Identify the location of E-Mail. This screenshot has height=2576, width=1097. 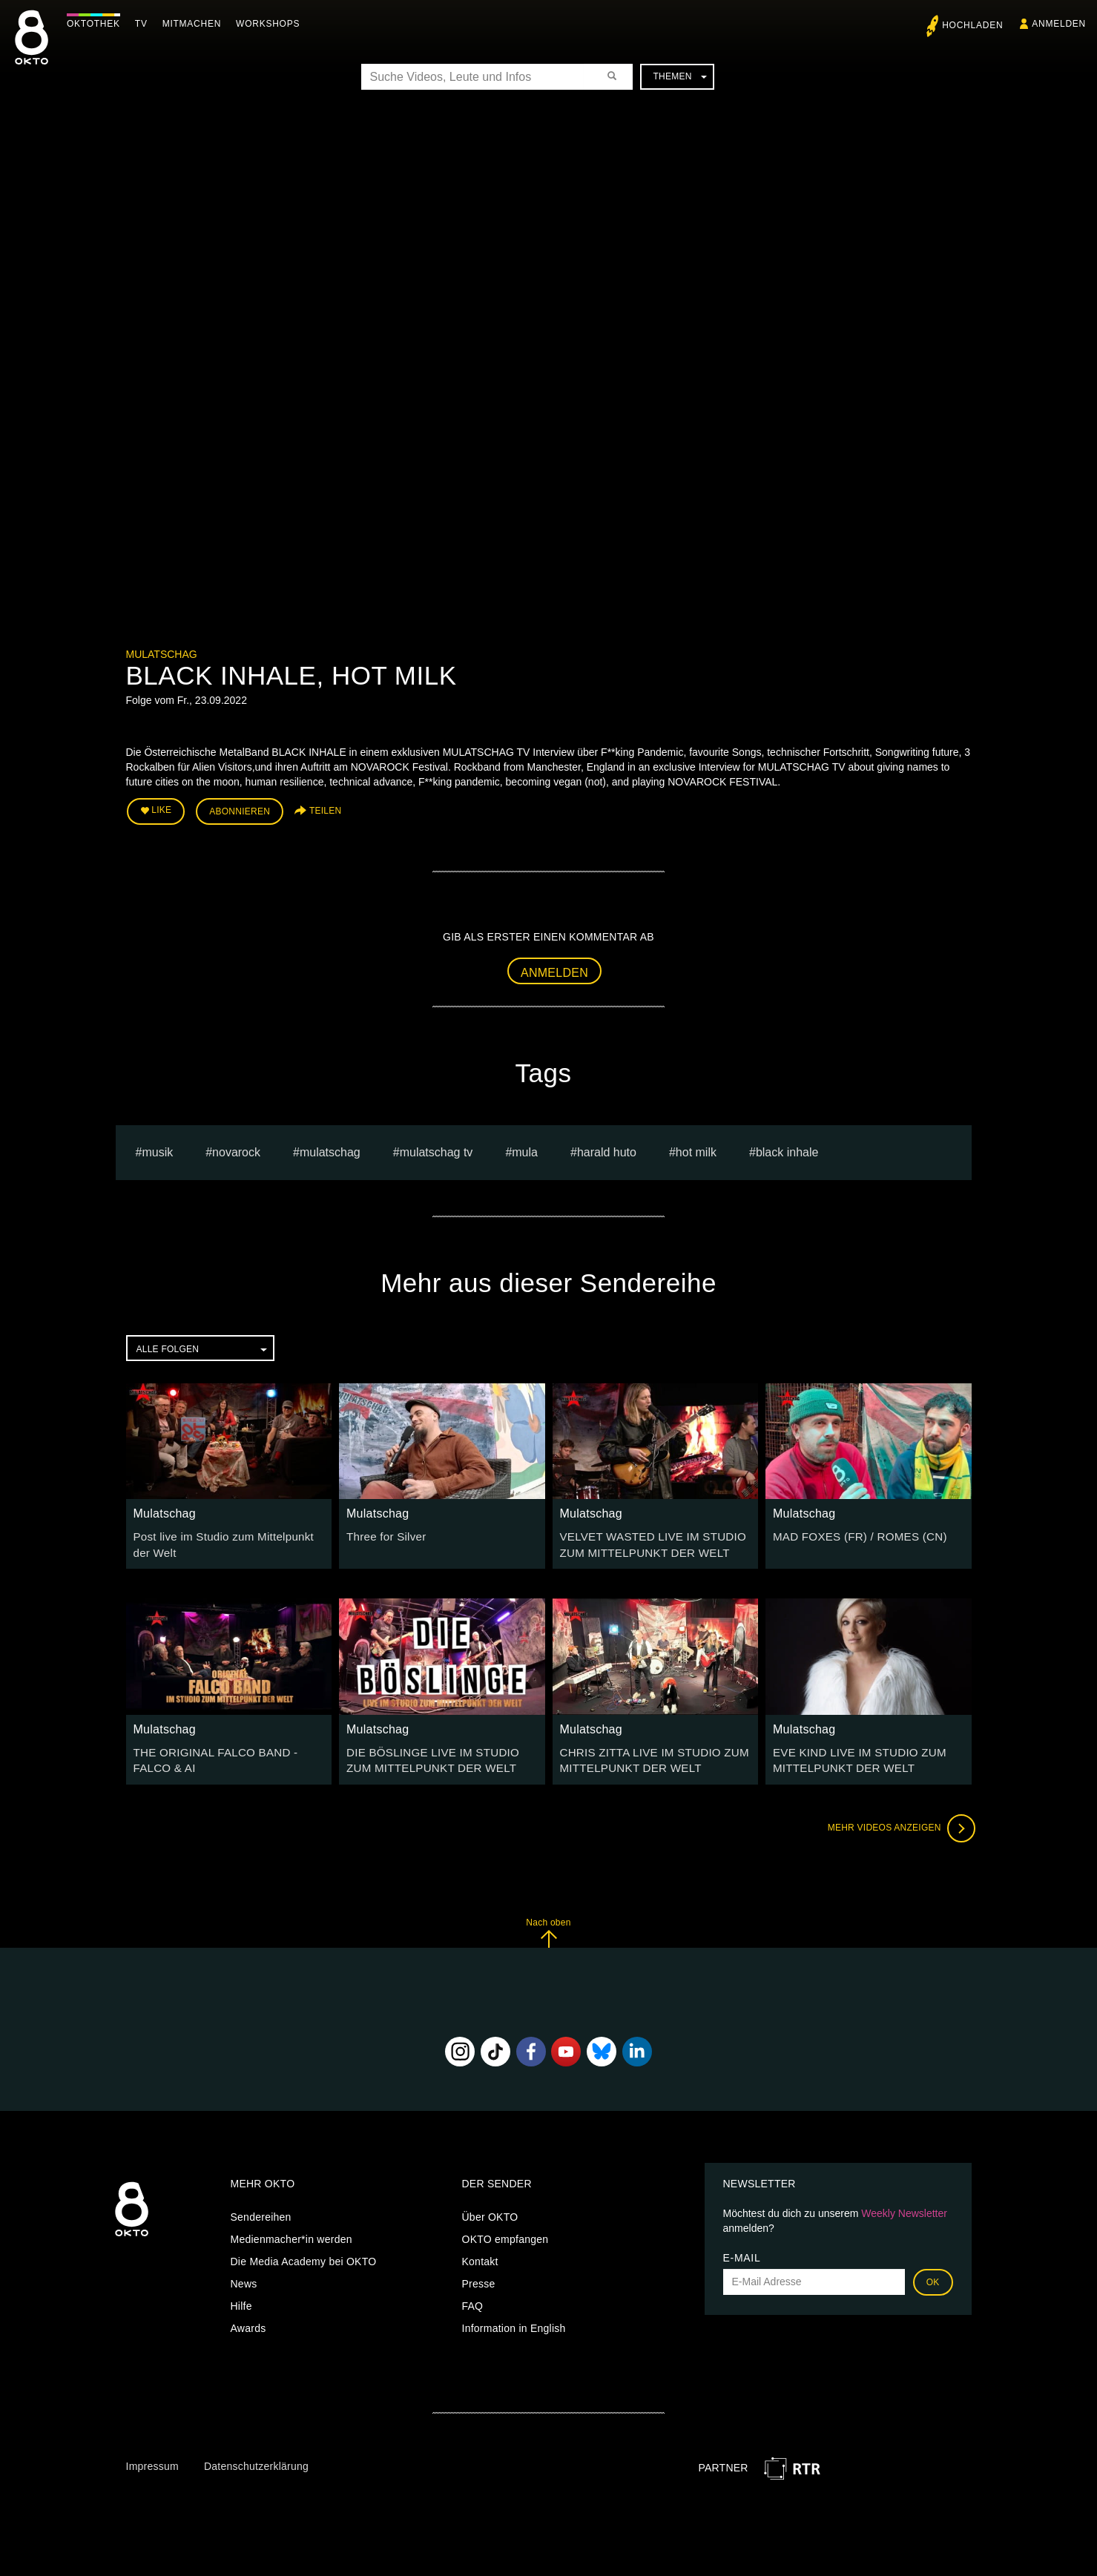
(742, 2250).